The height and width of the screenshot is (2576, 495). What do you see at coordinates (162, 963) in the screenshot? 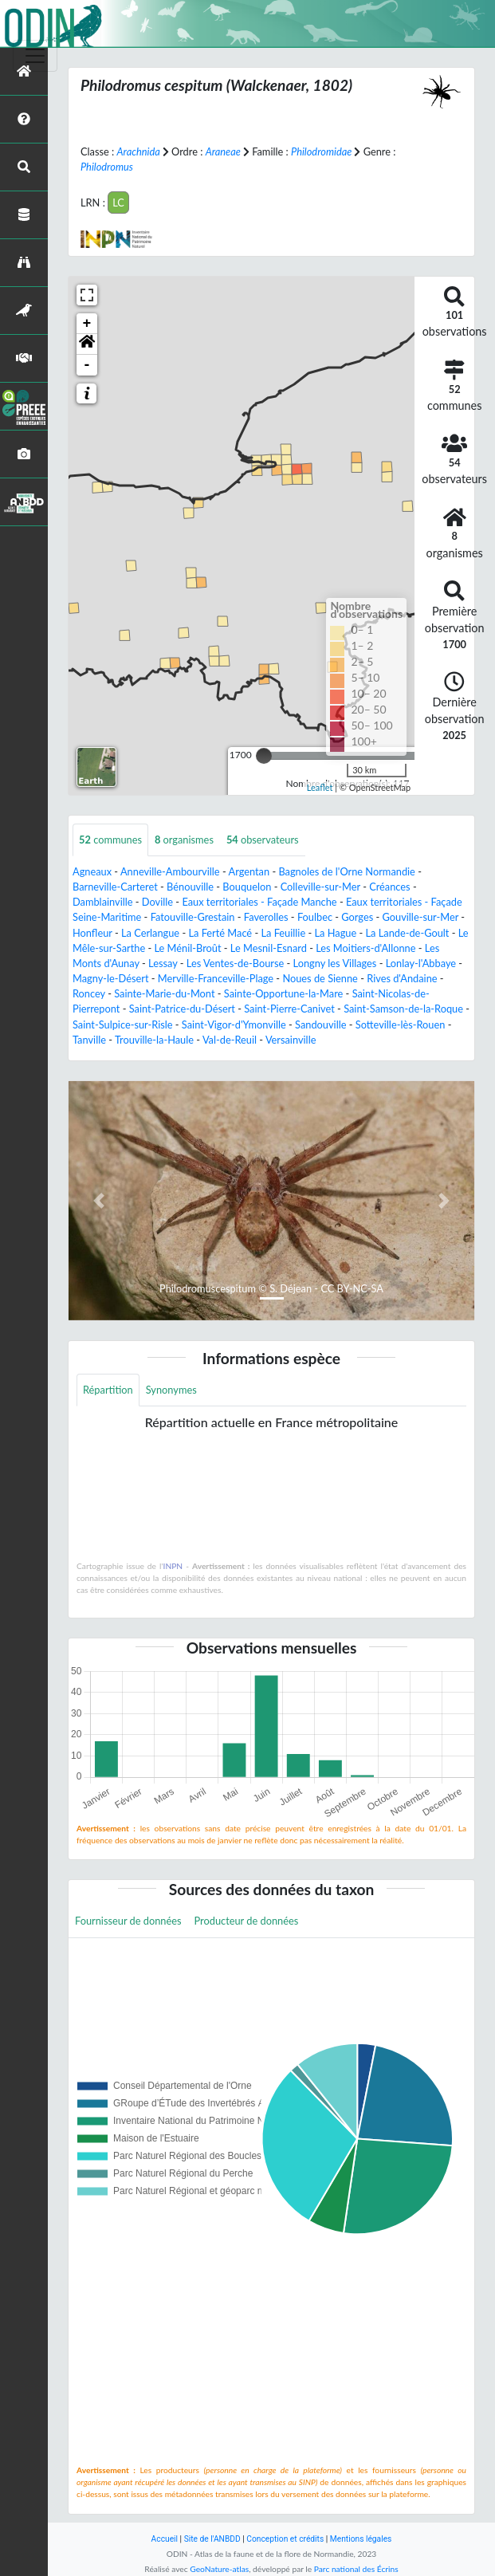
I see `Lessay` at bounding box center [162, 963].